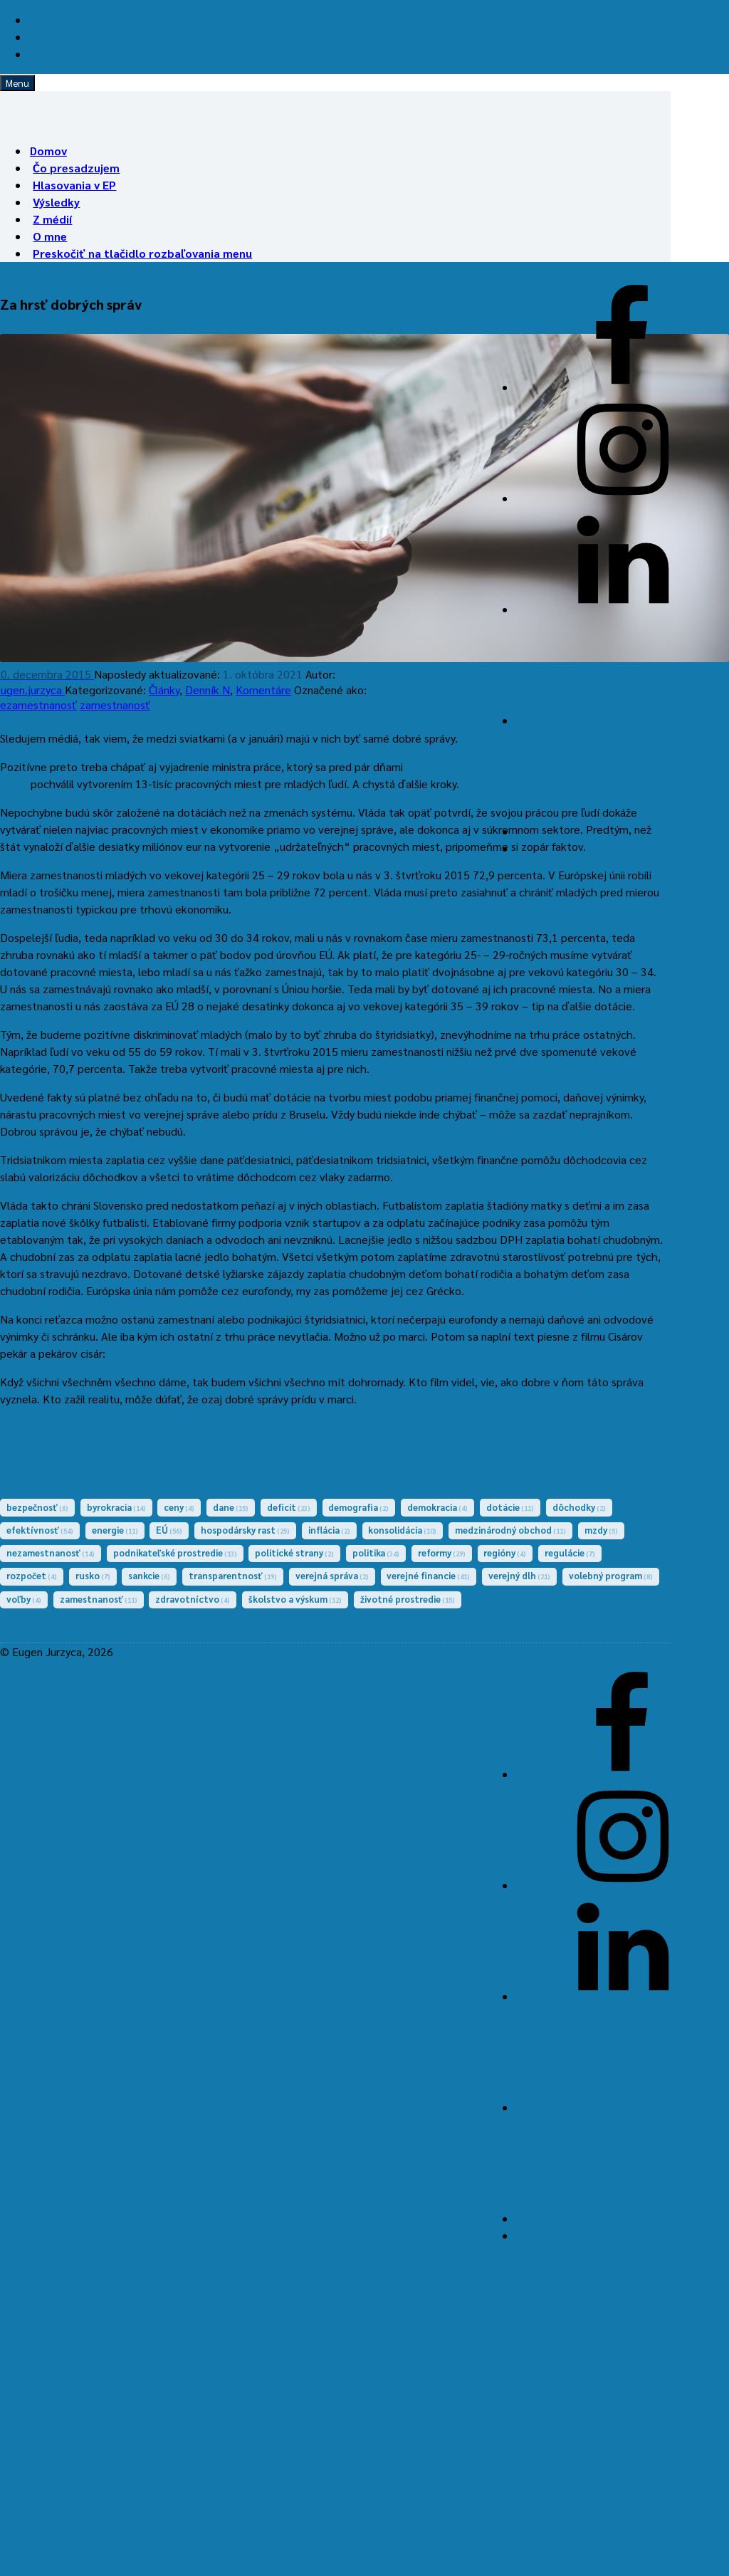 This screenshot has width=729, height=2576. Describe the element at coordinates (358, 1507) in the screenshot. I see `demografia [demografia (2 položky)]` at that location.